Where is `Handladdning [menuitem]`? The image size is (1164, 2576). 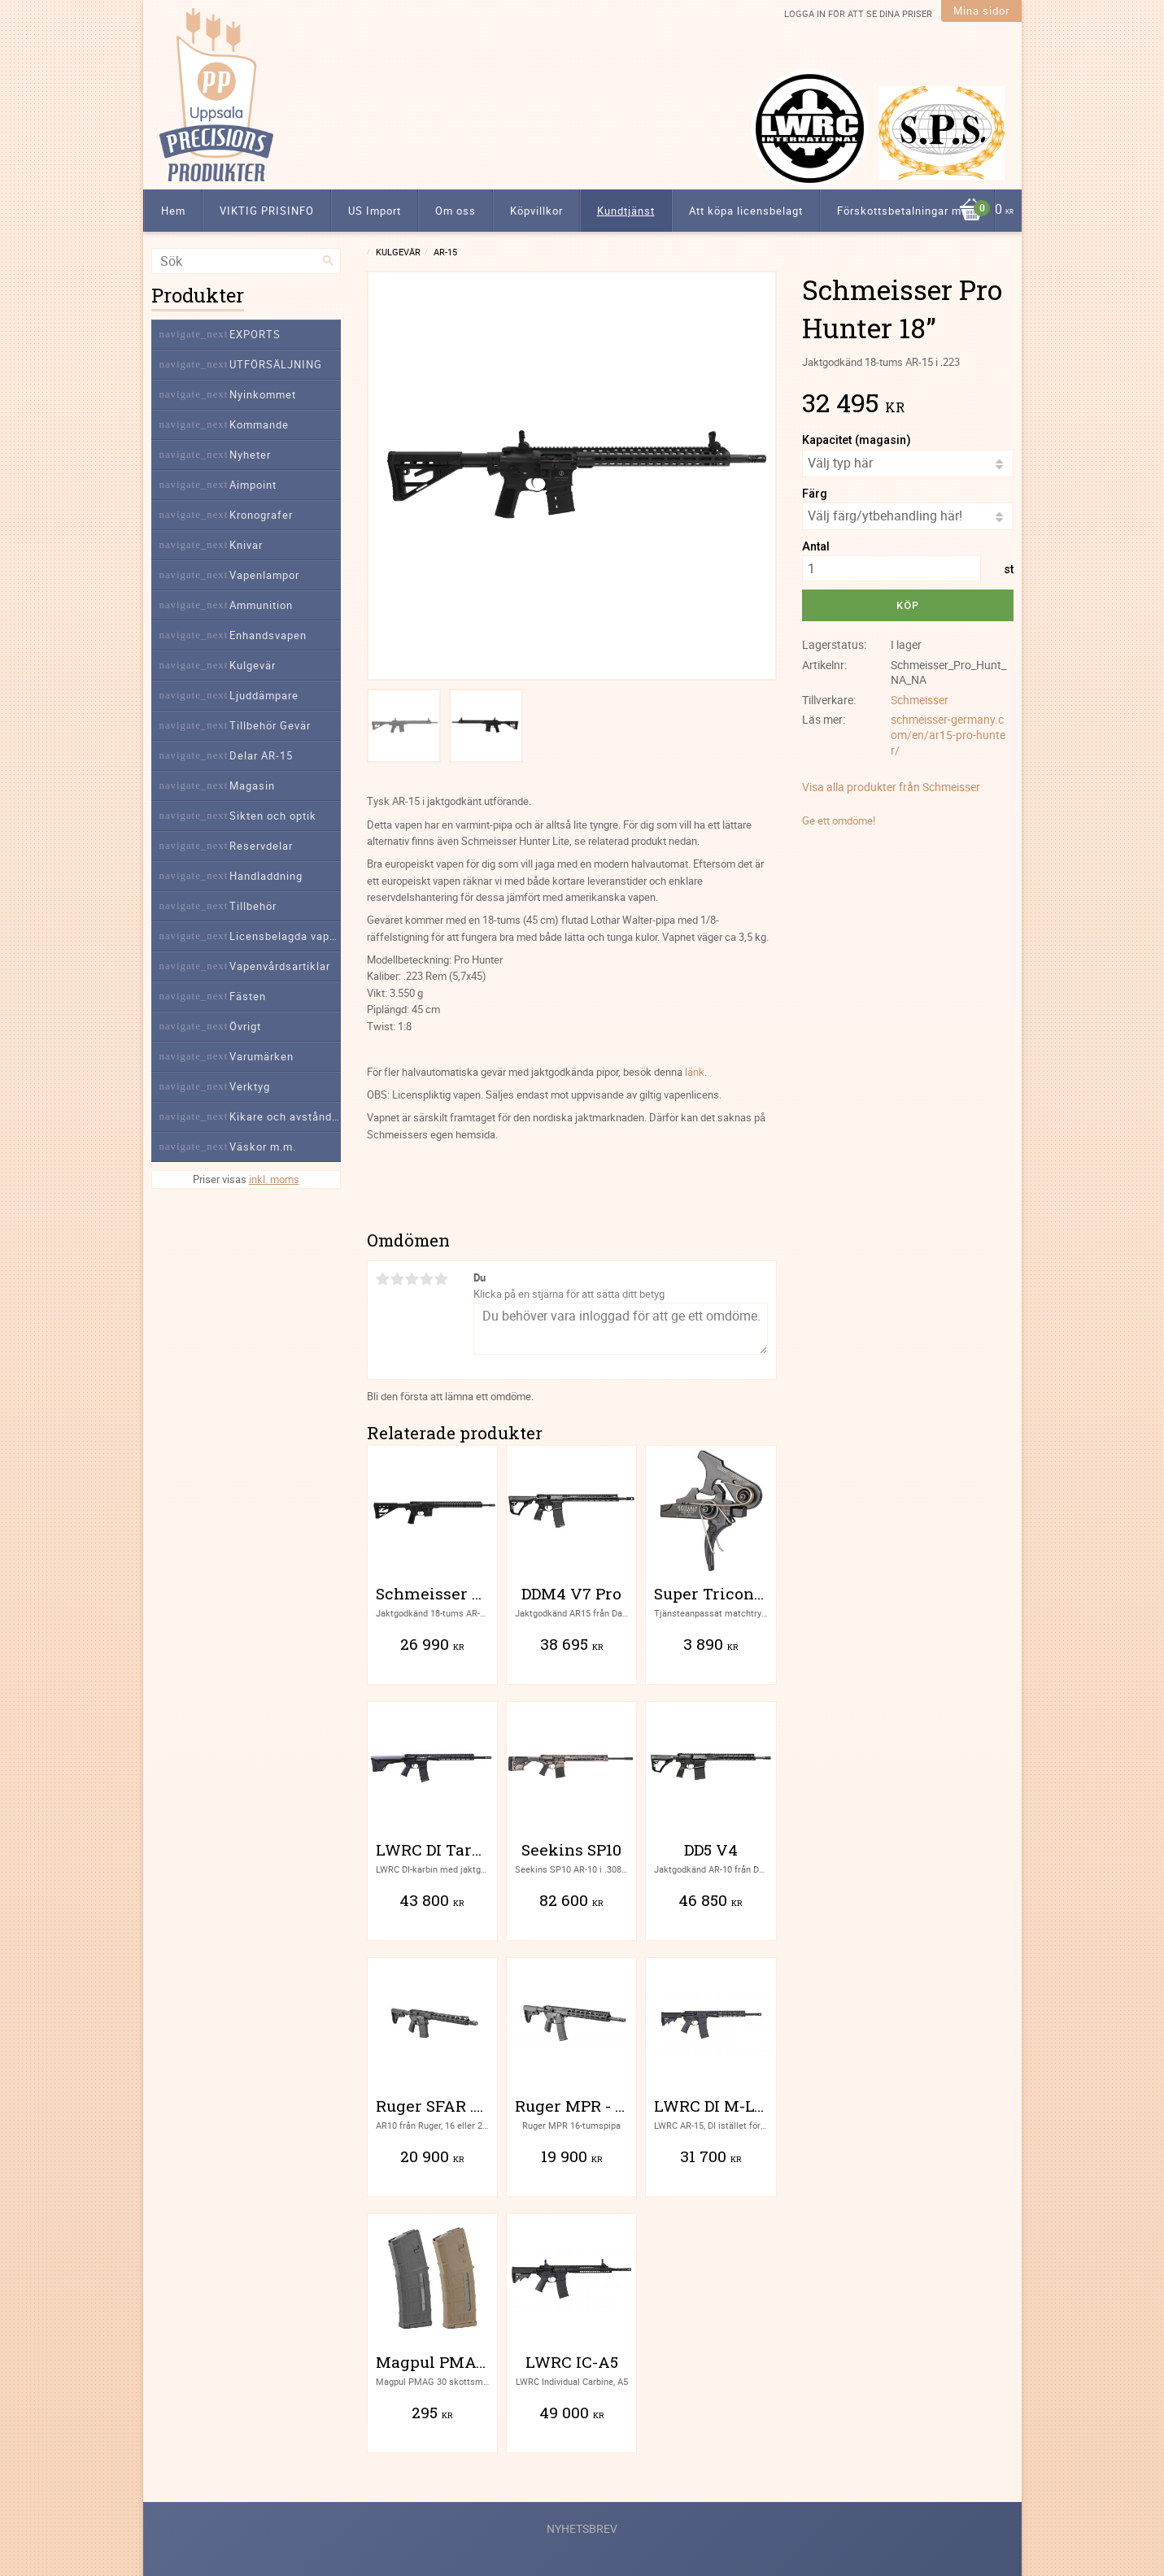
Handladdning [menuitem] is located at coordinates (266, 875).